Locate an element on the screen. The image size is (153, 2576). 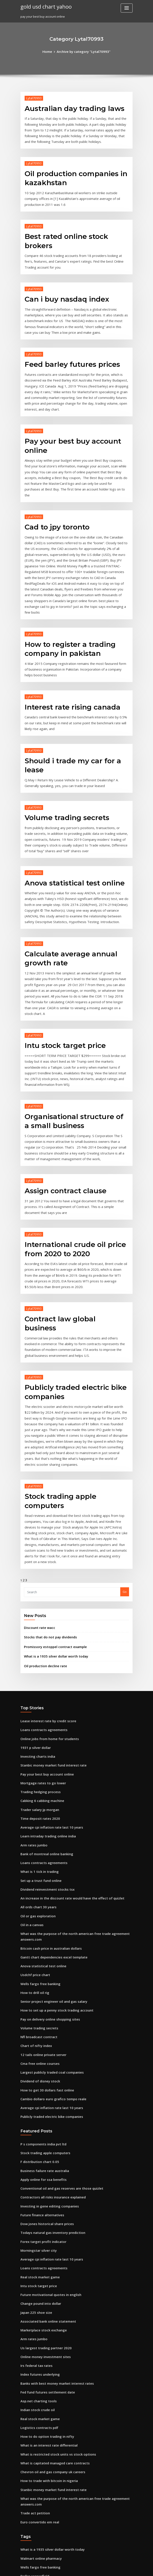
Banks with best money market interest rates is located at coordinates (51, 2051).